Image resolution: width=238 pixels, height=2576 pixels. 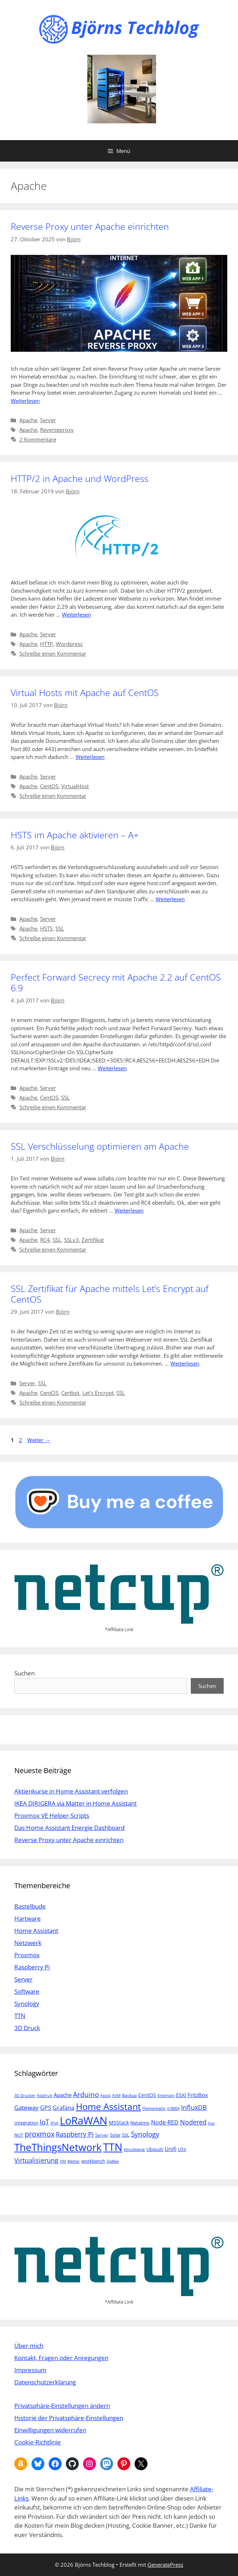 I want to click on CentOS, so click(x=49, y=786).